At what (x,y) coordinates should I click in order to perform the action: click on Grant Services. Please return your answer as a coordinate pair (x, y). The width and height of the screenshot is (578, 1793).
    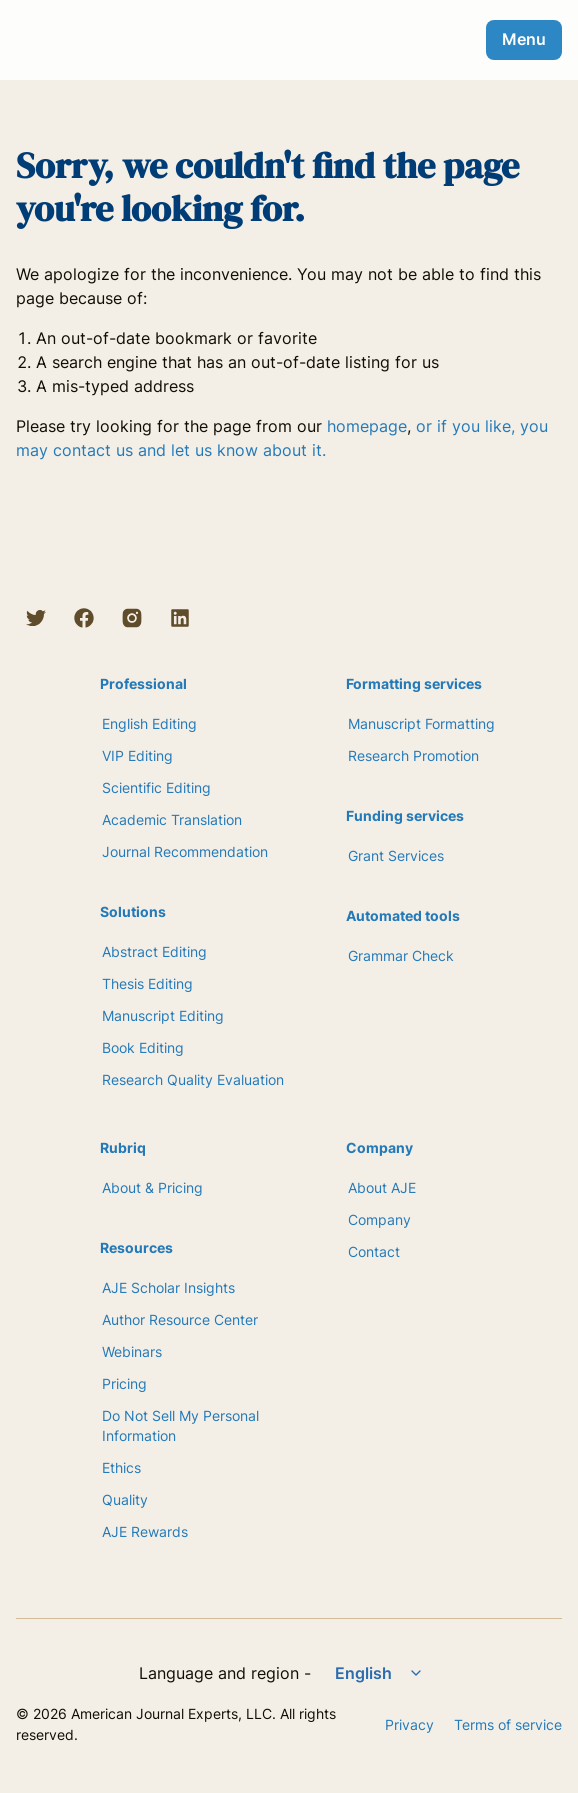
    Looking at the image, I should click on (396, 855).